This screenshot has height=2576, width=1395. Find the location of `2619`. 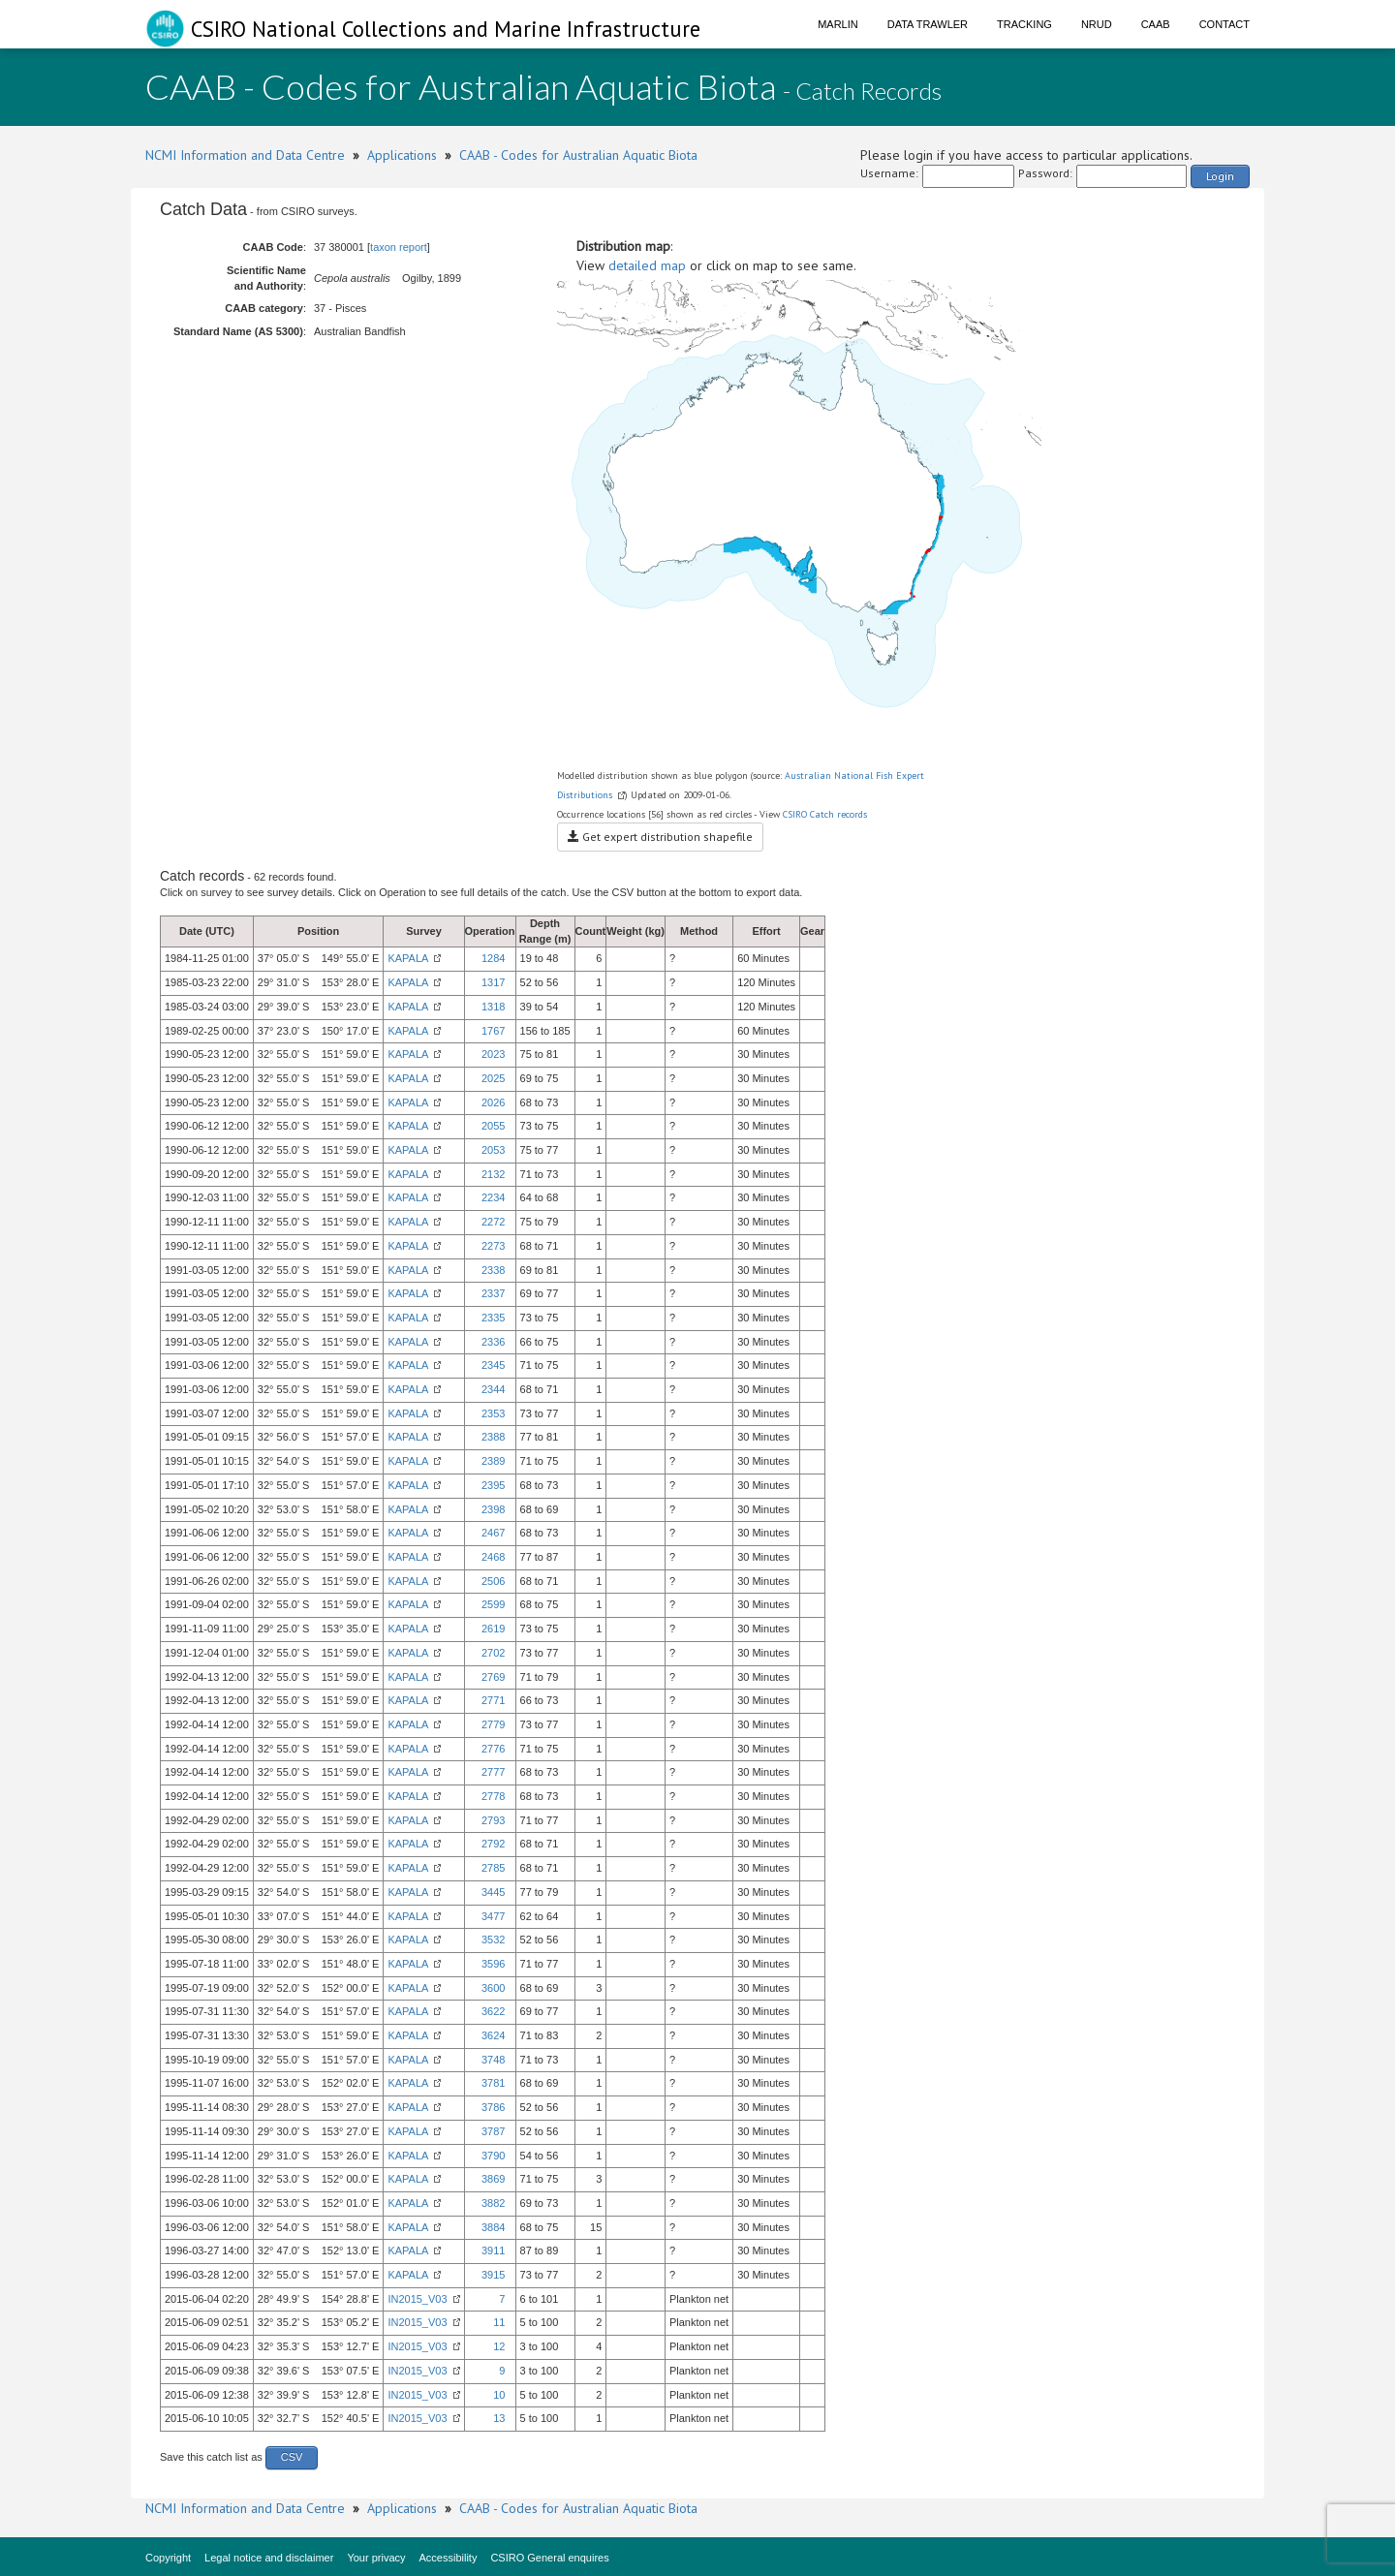

2619 is located at coordinates (493, 1628).